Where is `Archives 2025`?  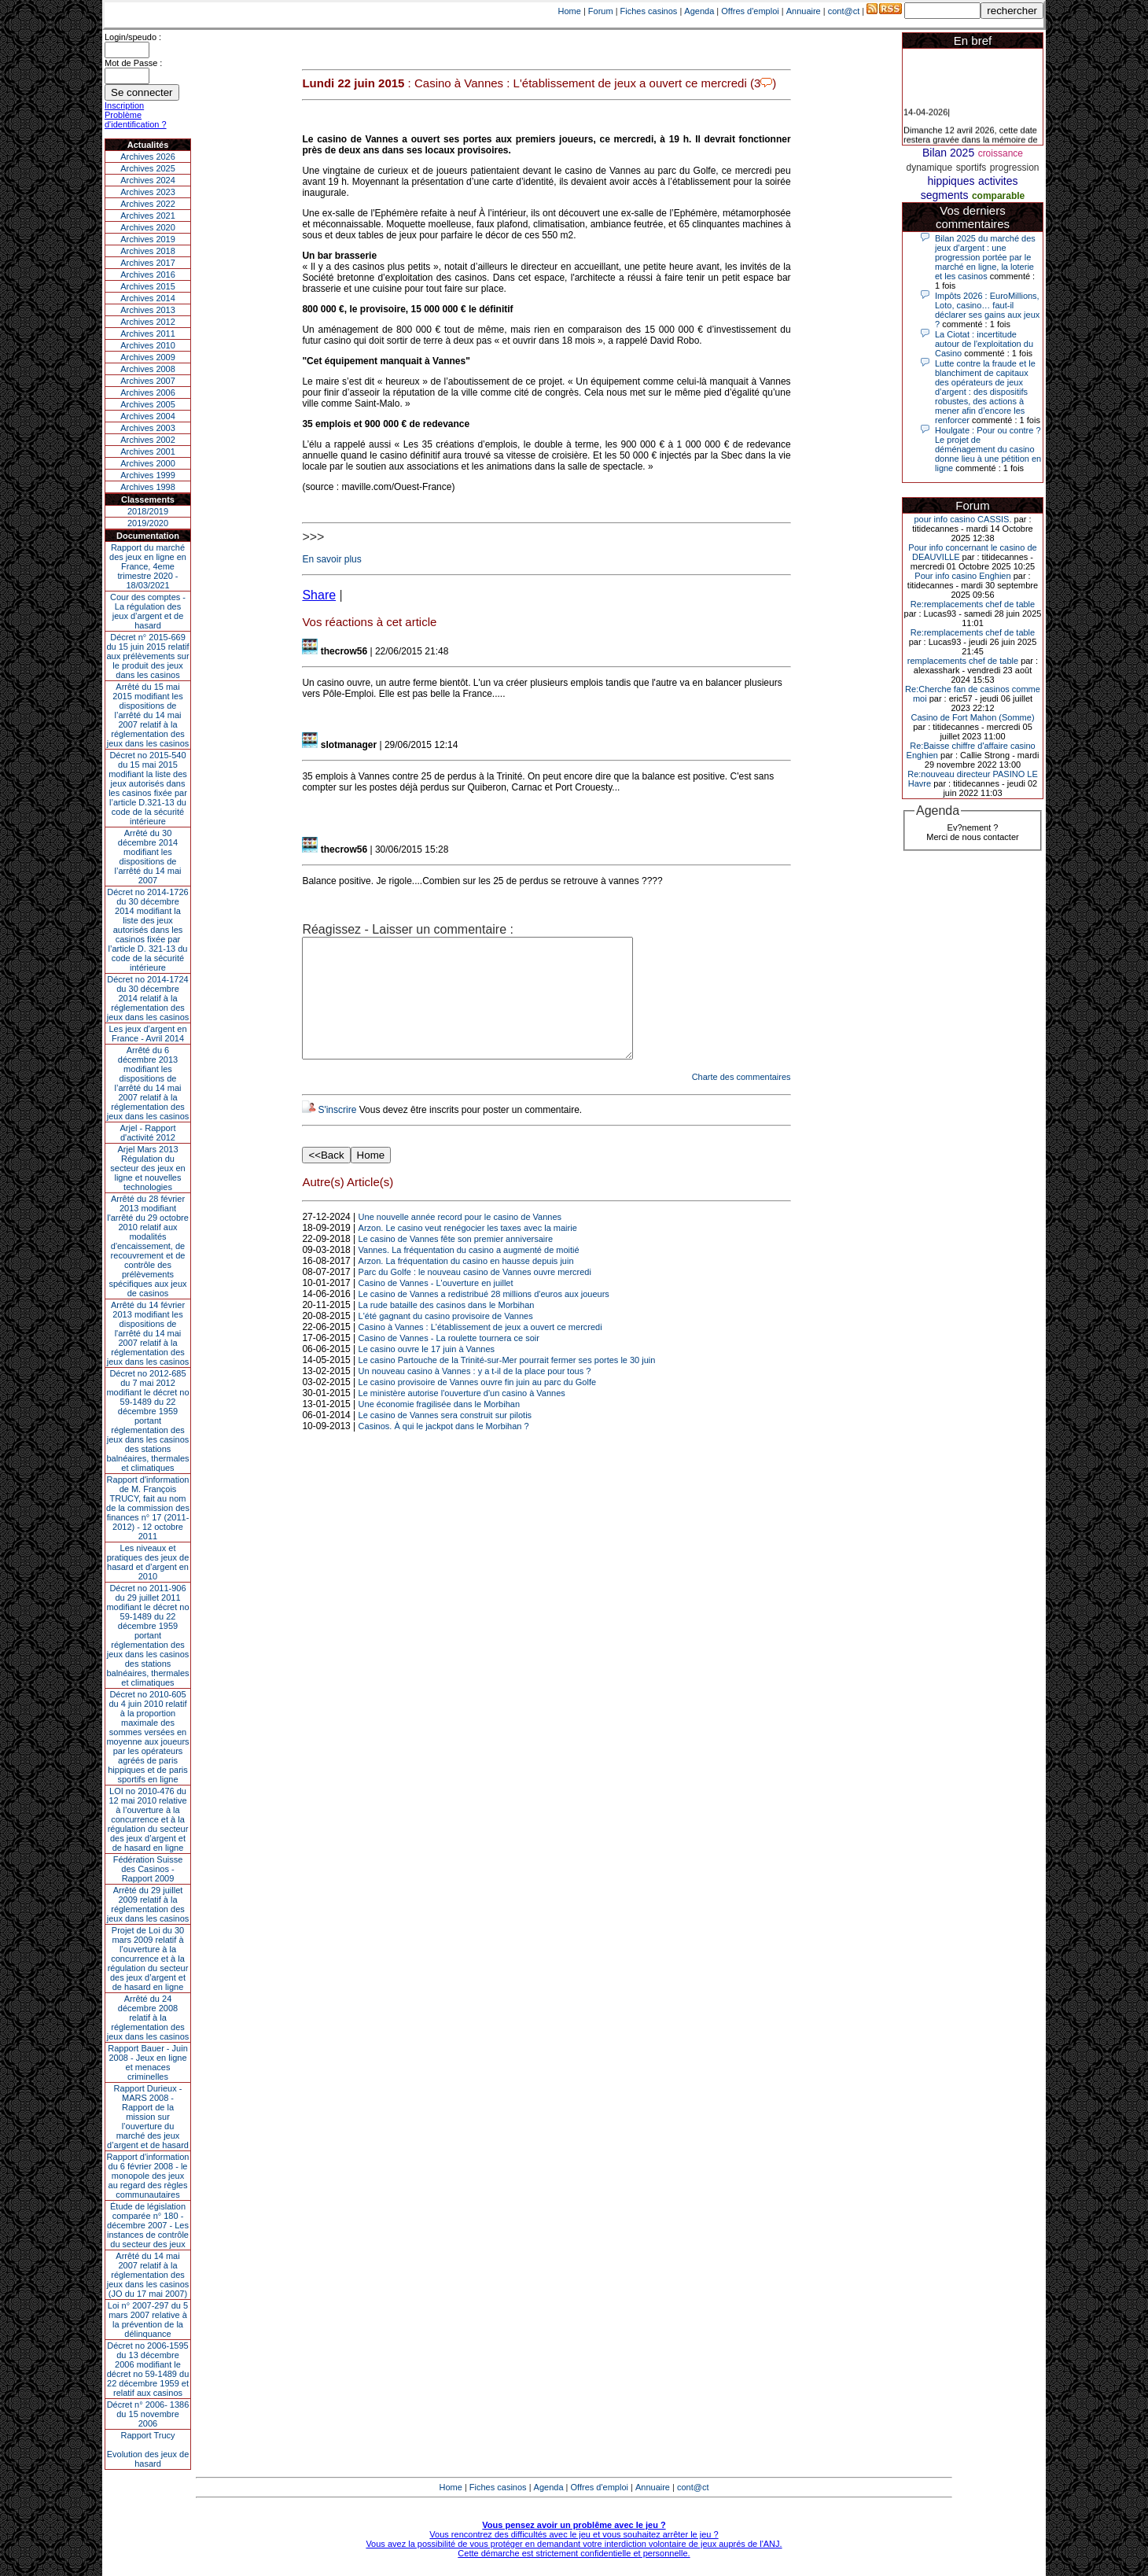 Archives 2025 is located at coordinates (147, 168).